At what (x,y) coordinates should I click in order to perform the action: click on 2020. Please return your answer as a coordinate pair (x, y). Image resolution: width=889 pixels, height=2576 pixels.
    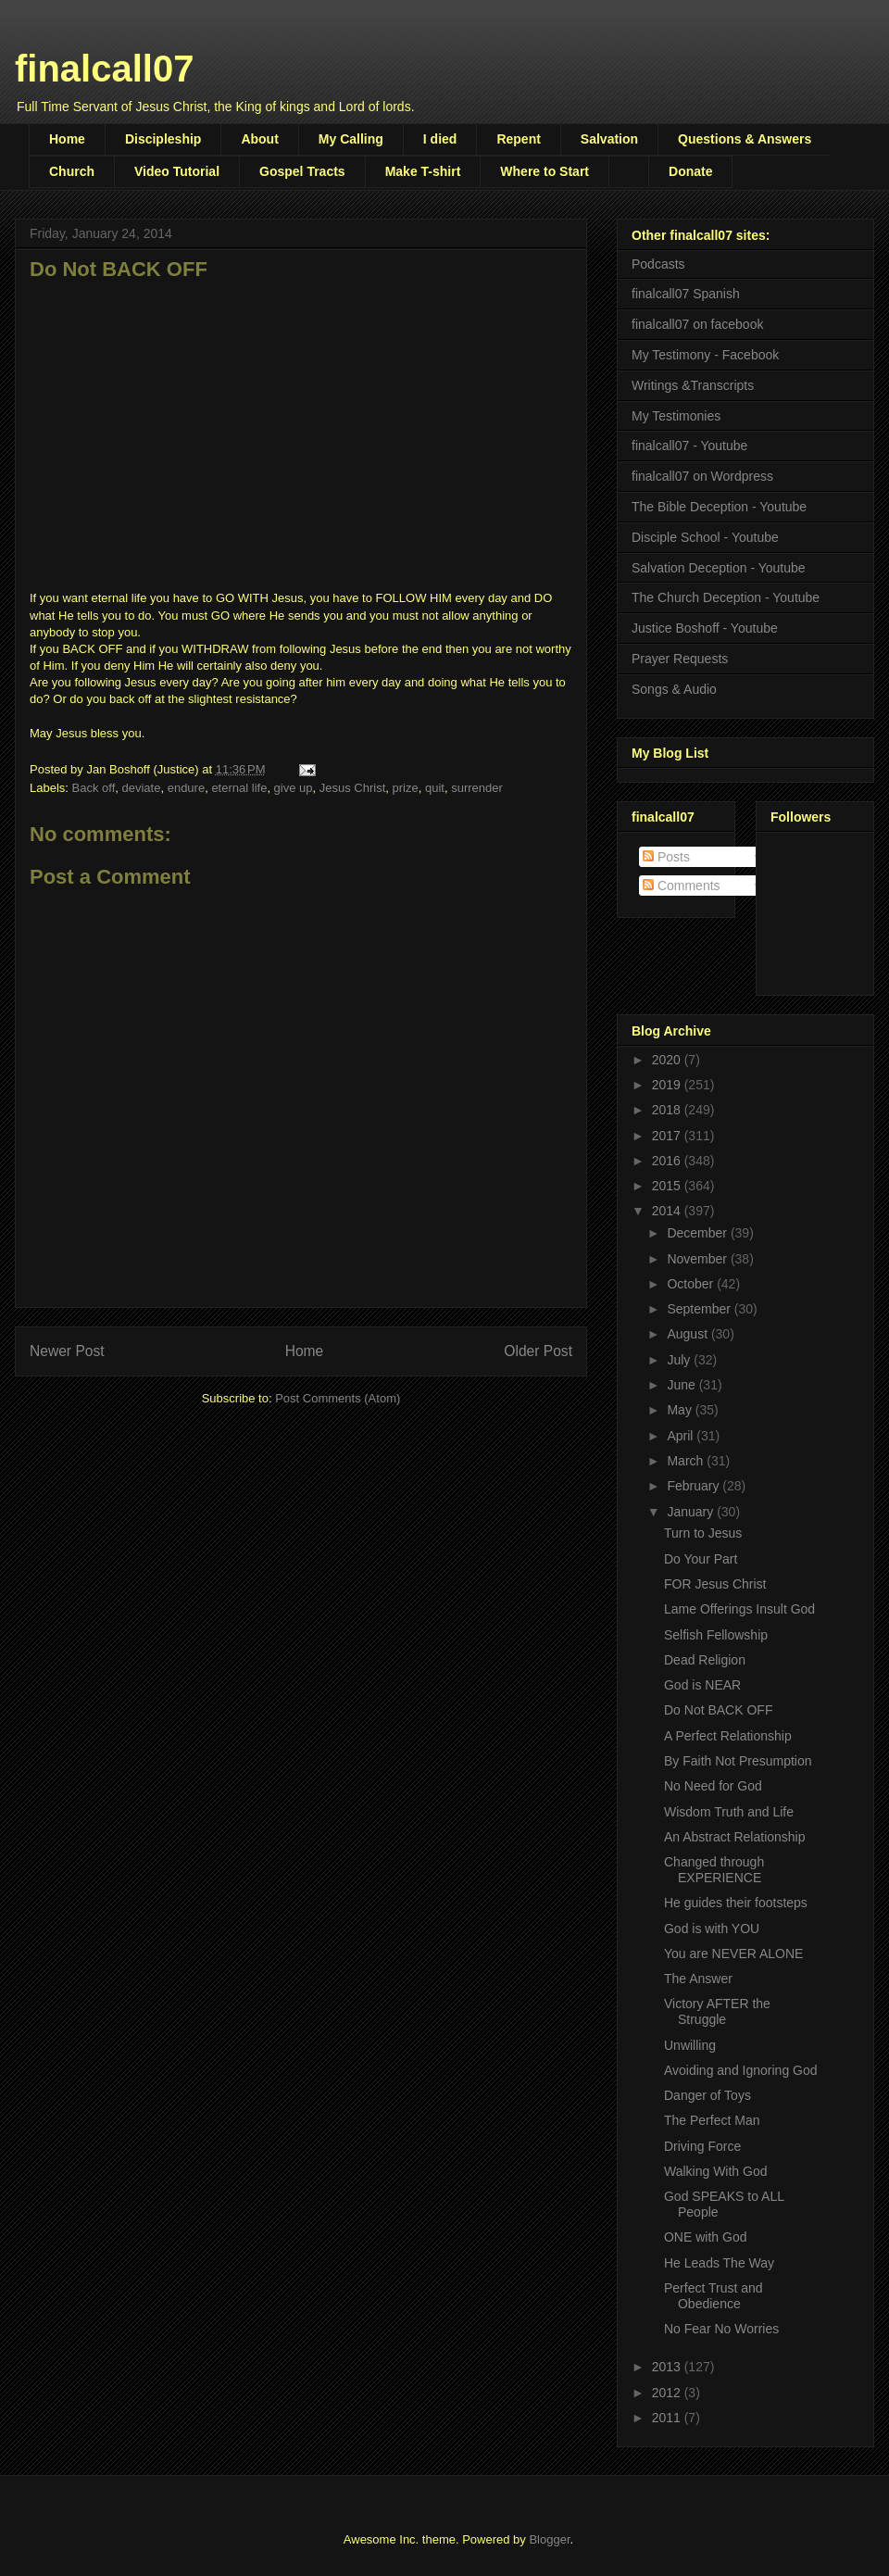
    Looking at the image, I should click on (668, 1059).